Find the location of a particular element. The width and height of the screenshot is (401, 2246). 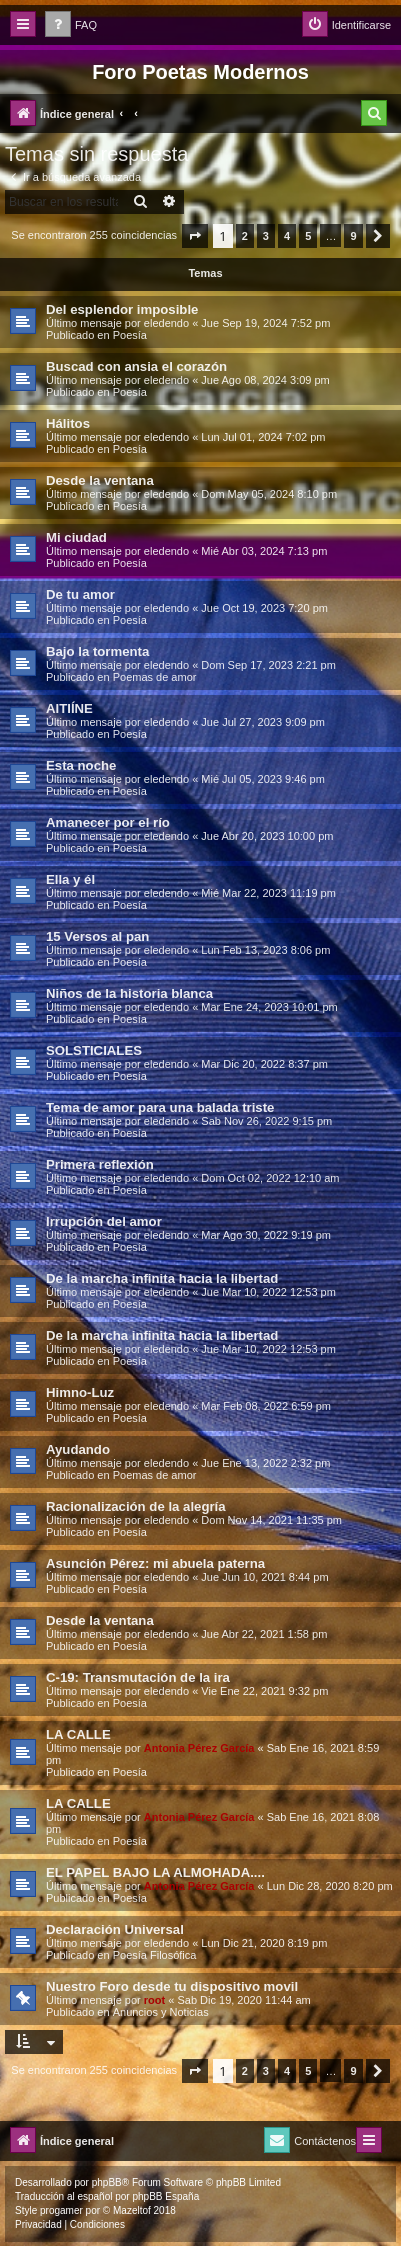

Himno-Luz is located at coordinates (80, 1392).